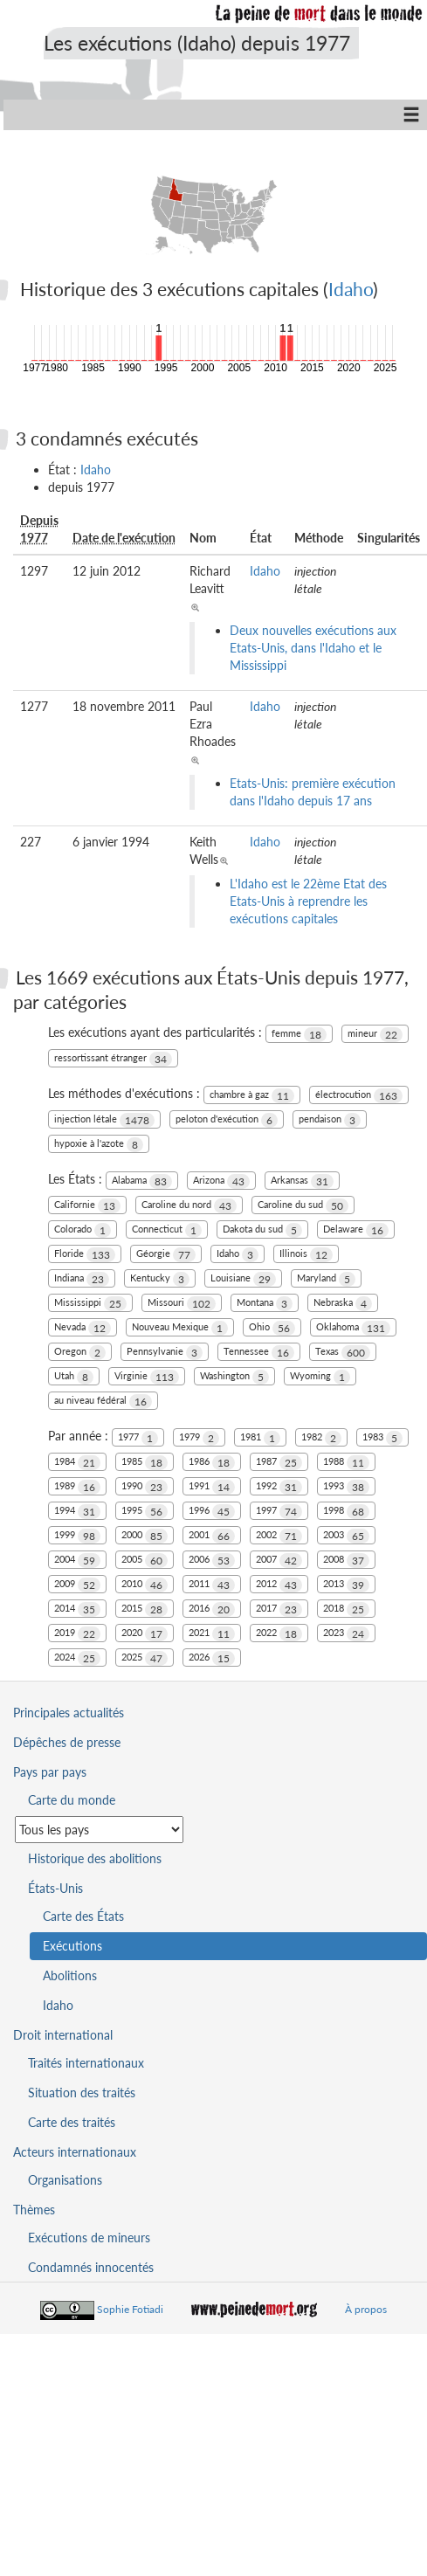  Describe the element at coordinates (342, 1303) in the screenshot. I see `Nebraska` at that location.